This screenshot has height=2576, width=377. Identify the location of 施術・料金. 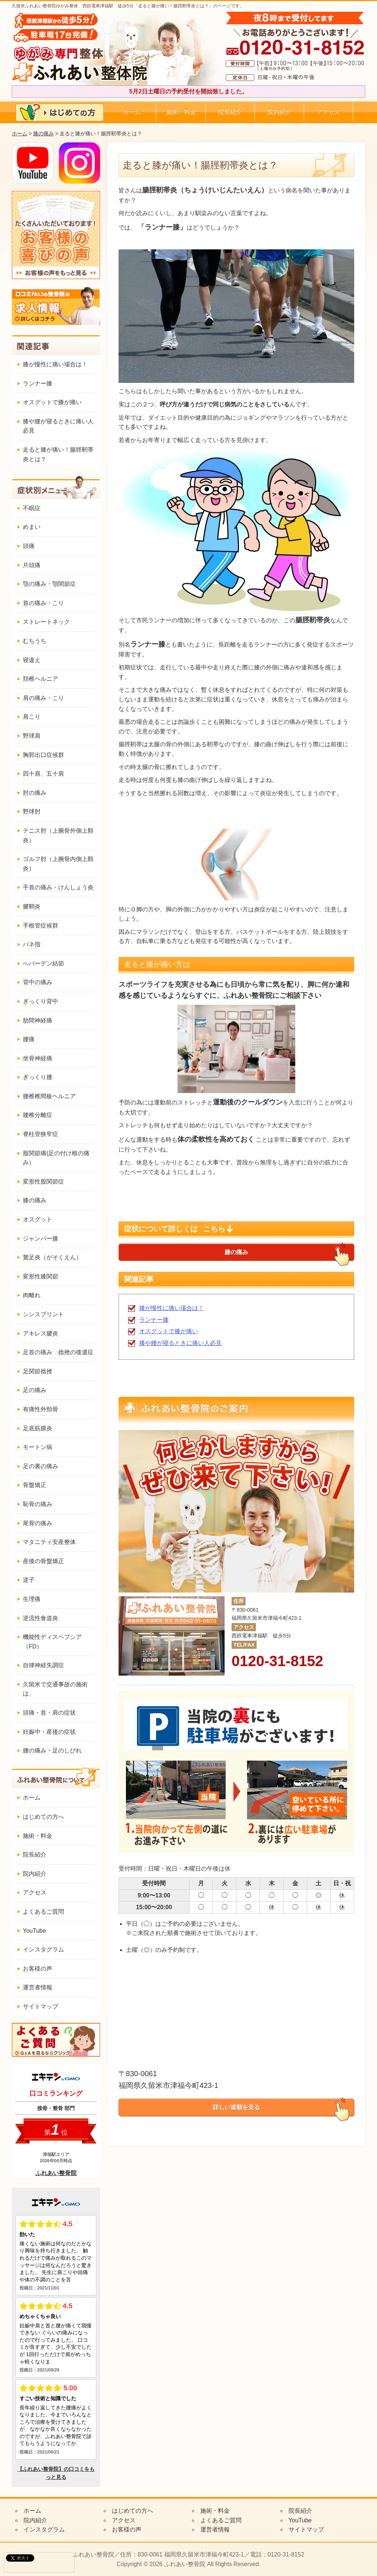
(181, 112).